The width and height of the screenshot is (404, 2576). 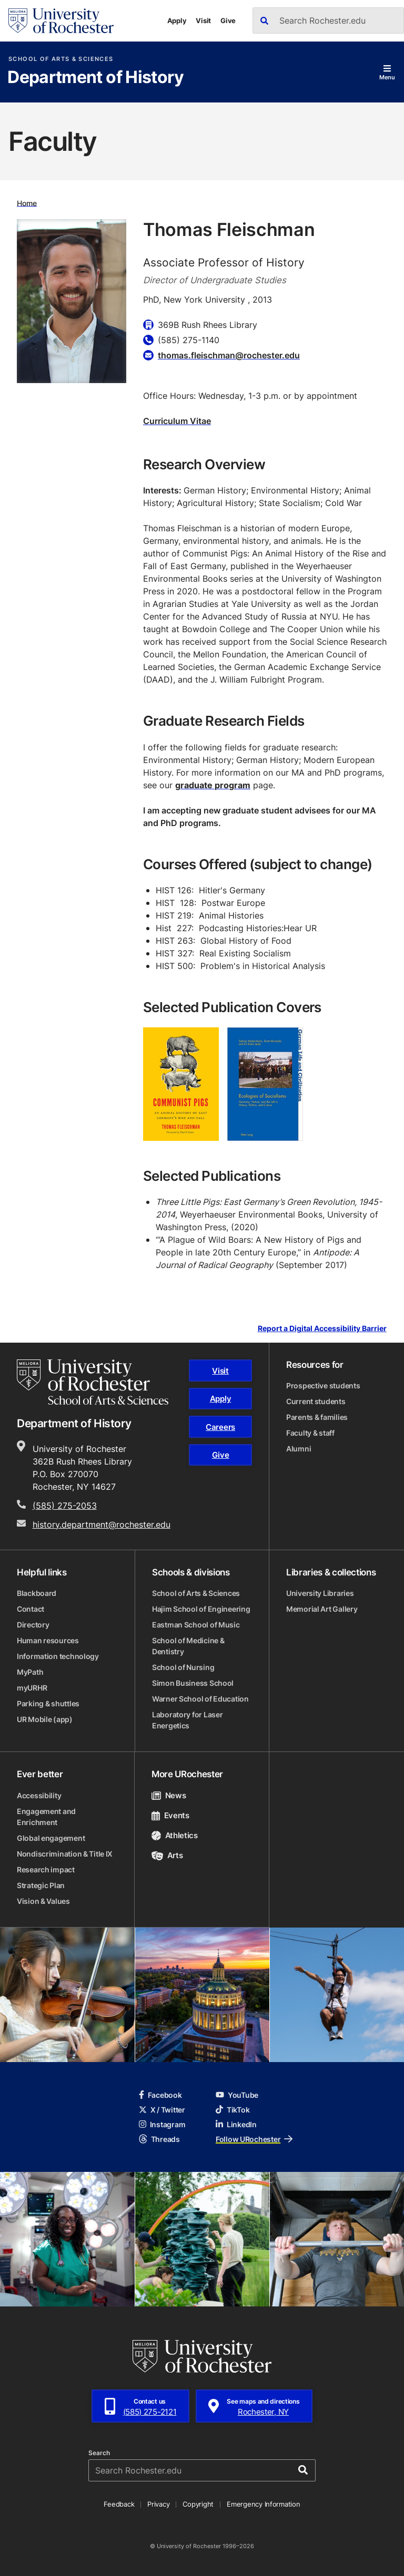 I want to click on Follow URochester, so click(x=254, y=2139).